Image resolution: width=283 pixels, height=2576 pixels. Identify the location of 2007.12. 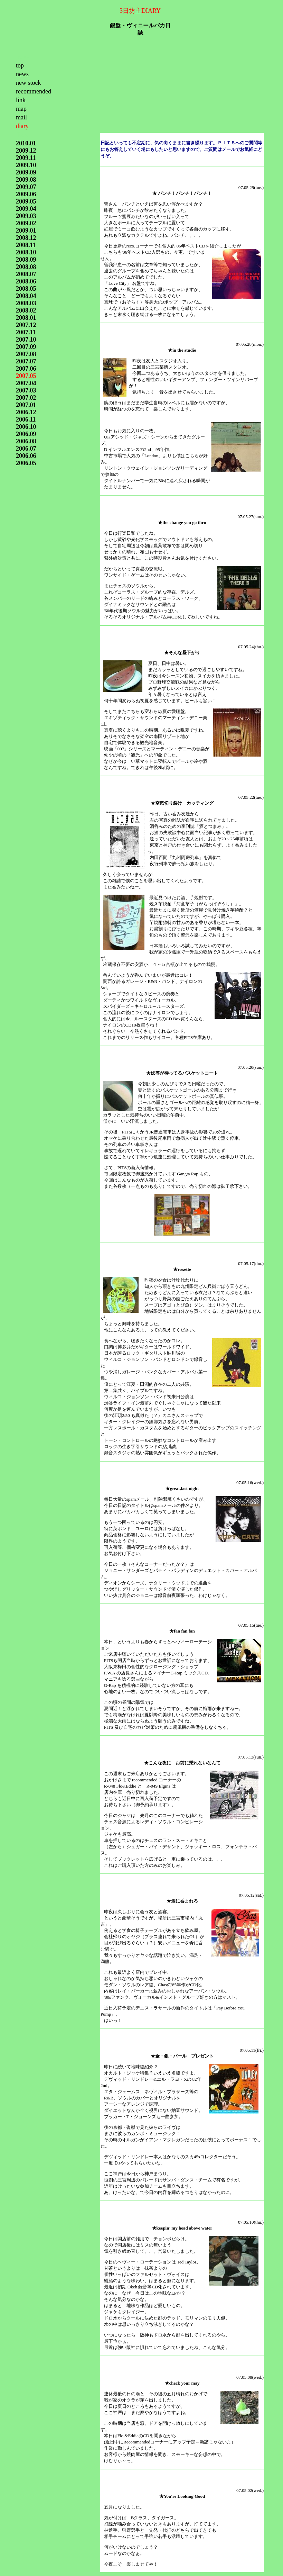
(26, 325).